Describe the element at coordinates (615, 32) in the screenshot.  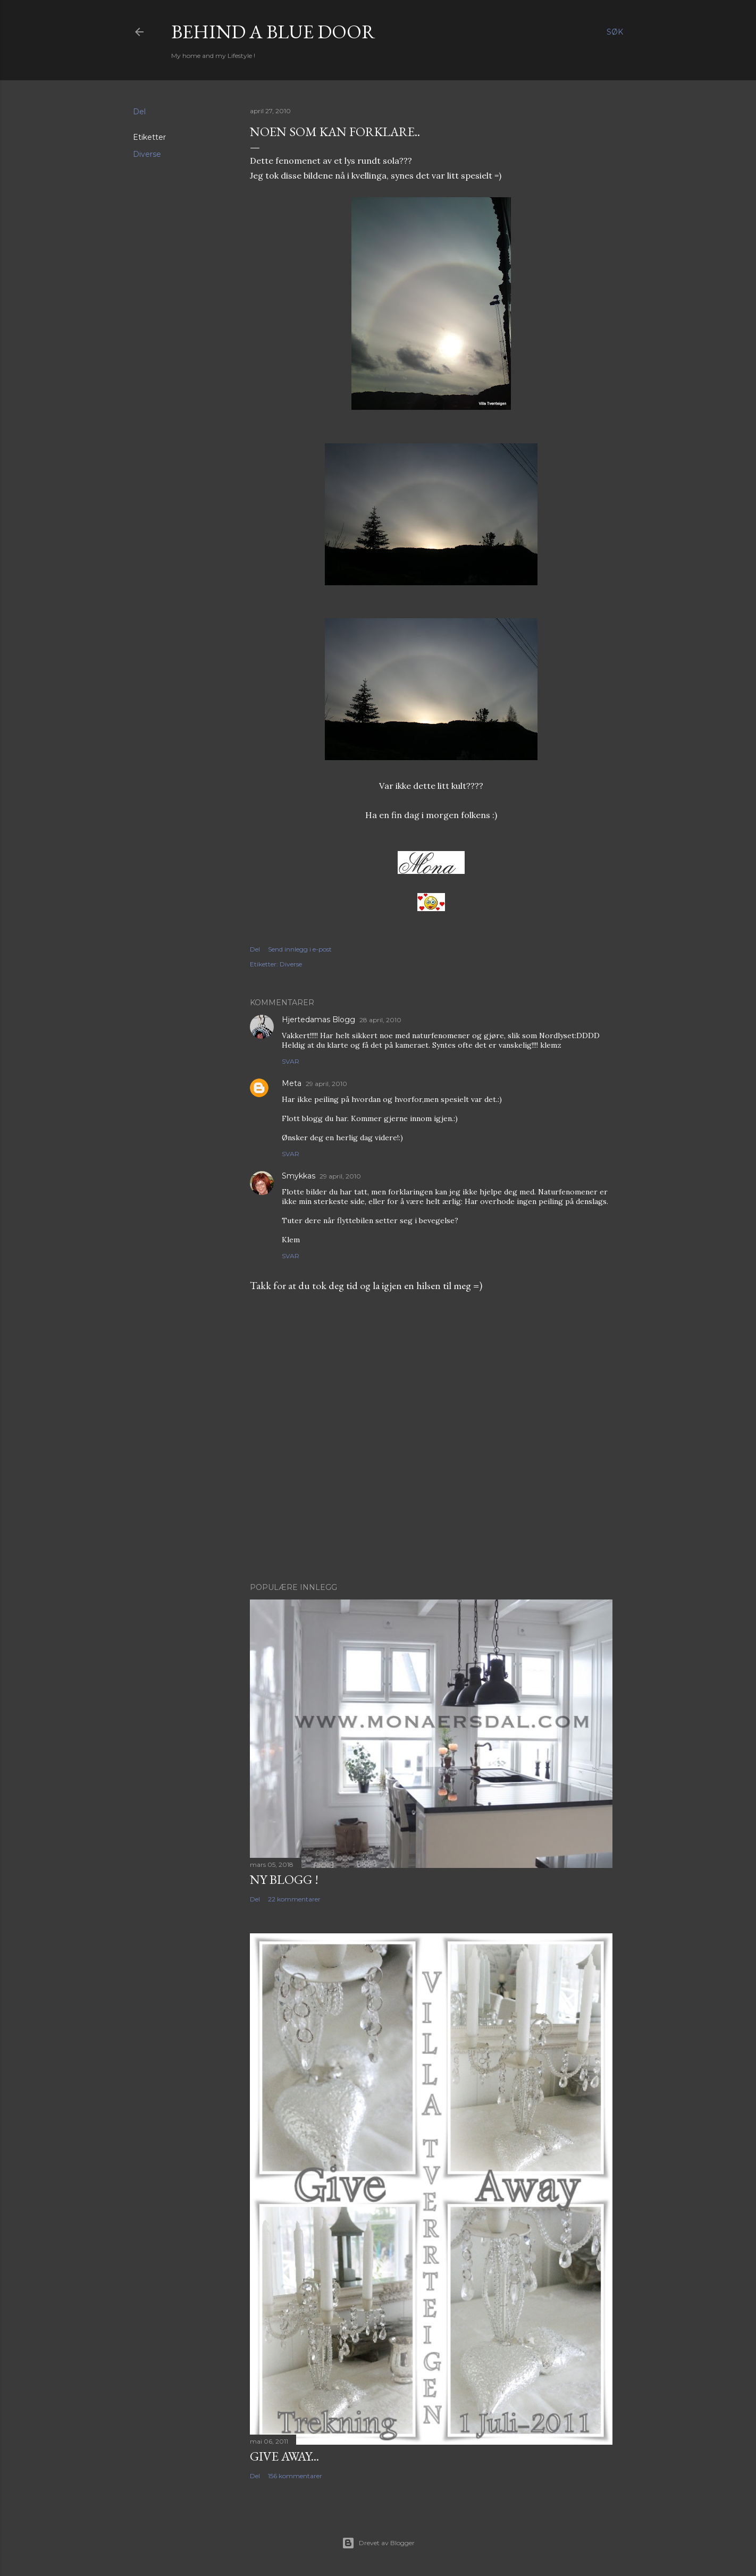
I see `[Søk]` at that location.